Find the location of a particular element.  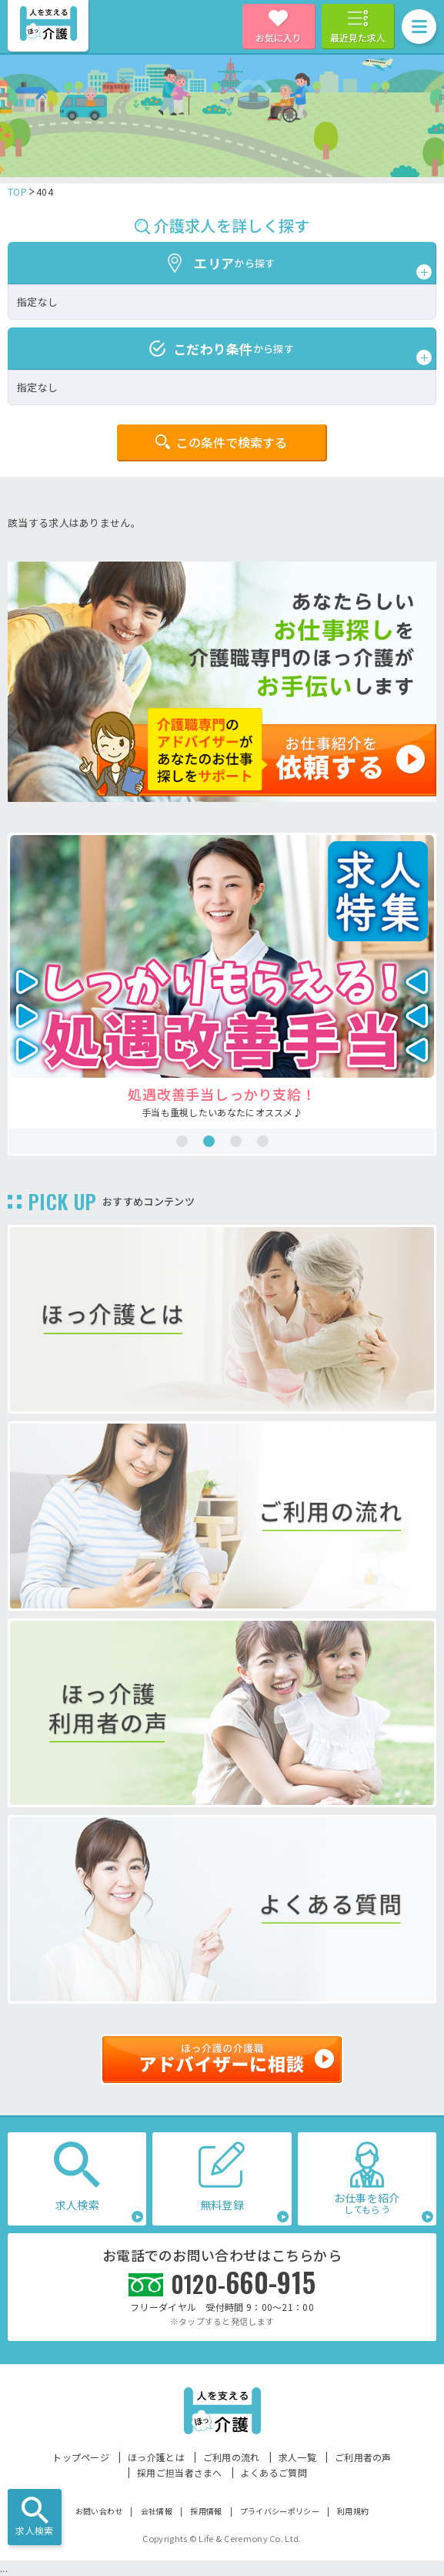

3 [tab] is located at coordinates (236, 1141).